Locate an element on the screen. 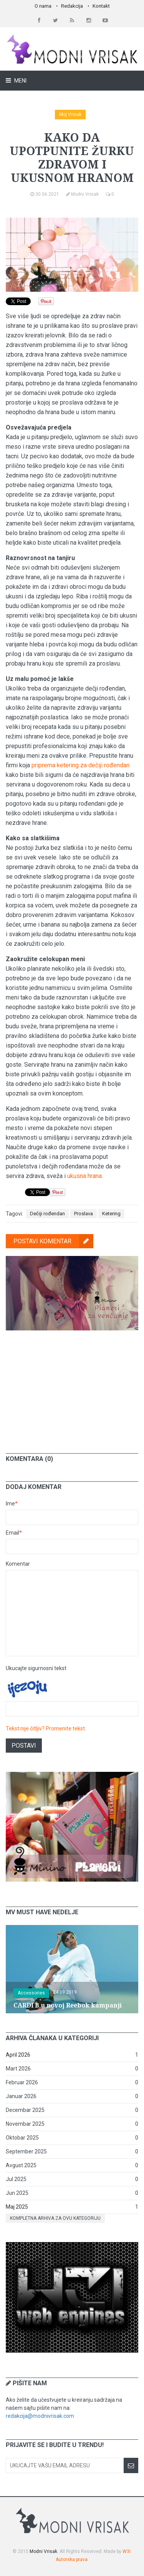 The image size is (144, 2576). Accessories is located at coordinates (31, 1993).